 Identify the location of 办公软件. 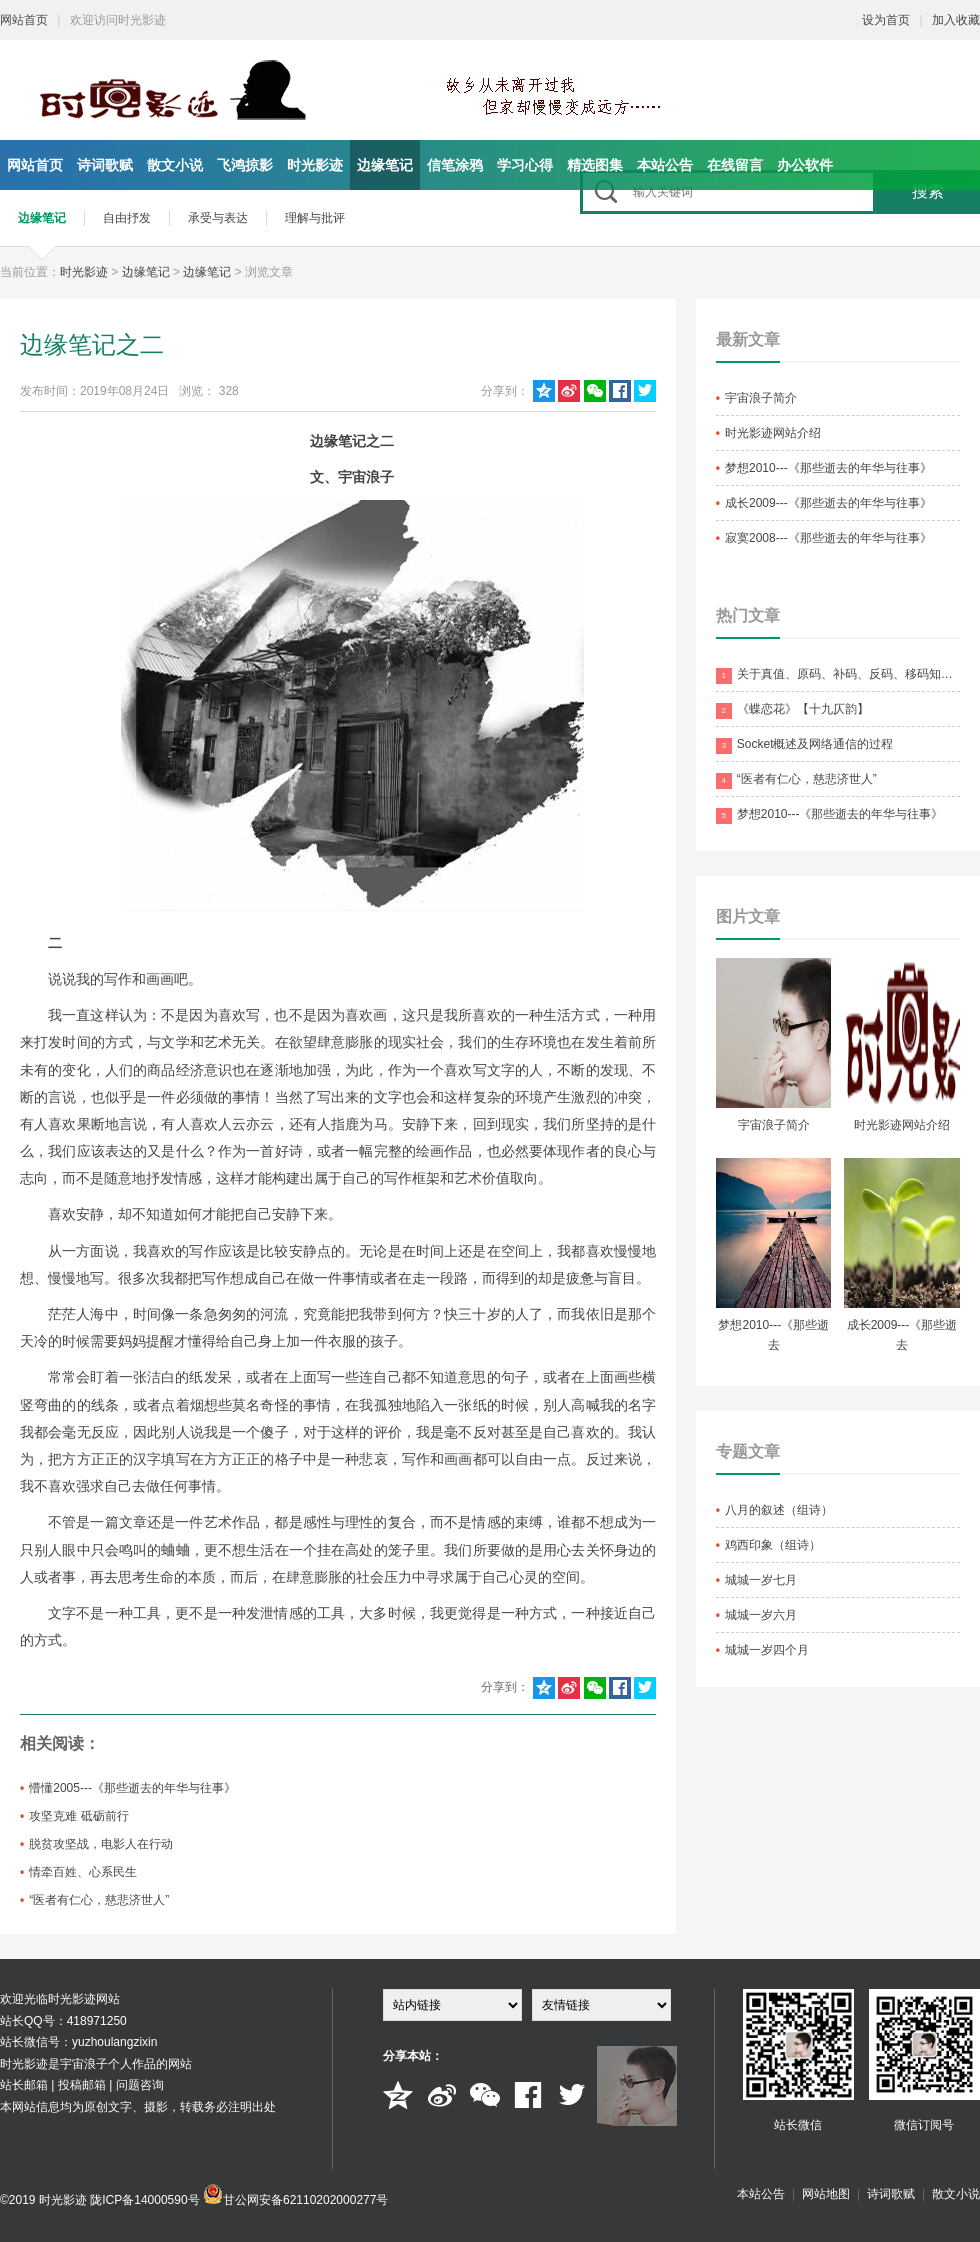
(805, 165).